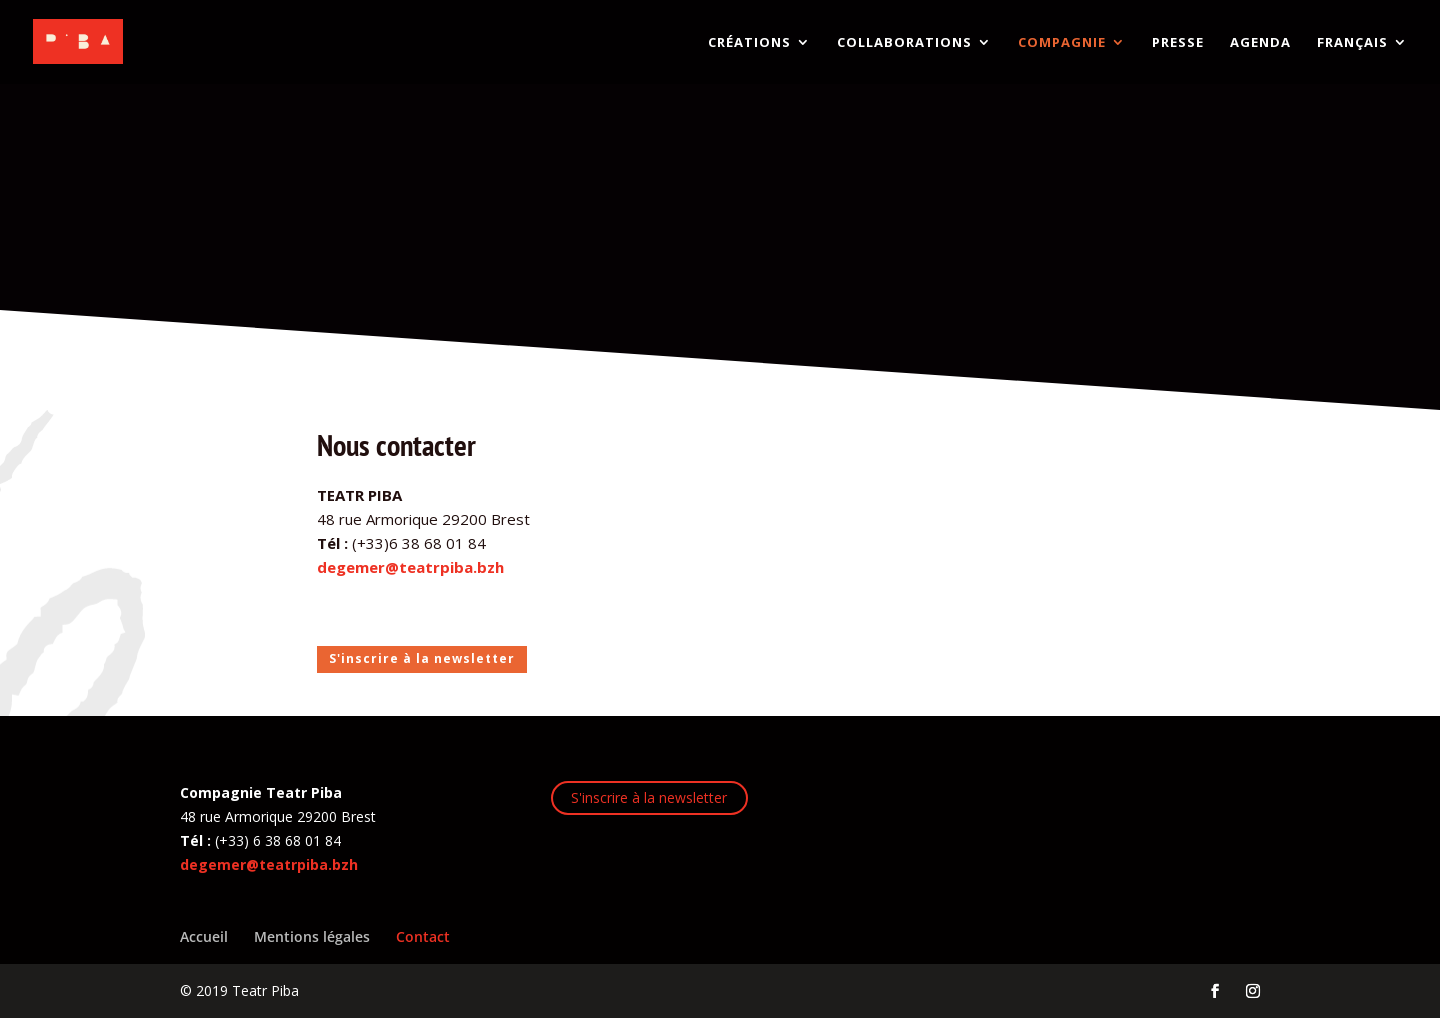 The height and width of the screenshot is (1018, 1440). What do you see at coordinates (1062, 43) in the screenshot?
I see `COMPAGNIE` at bounding box center [1062, 43].